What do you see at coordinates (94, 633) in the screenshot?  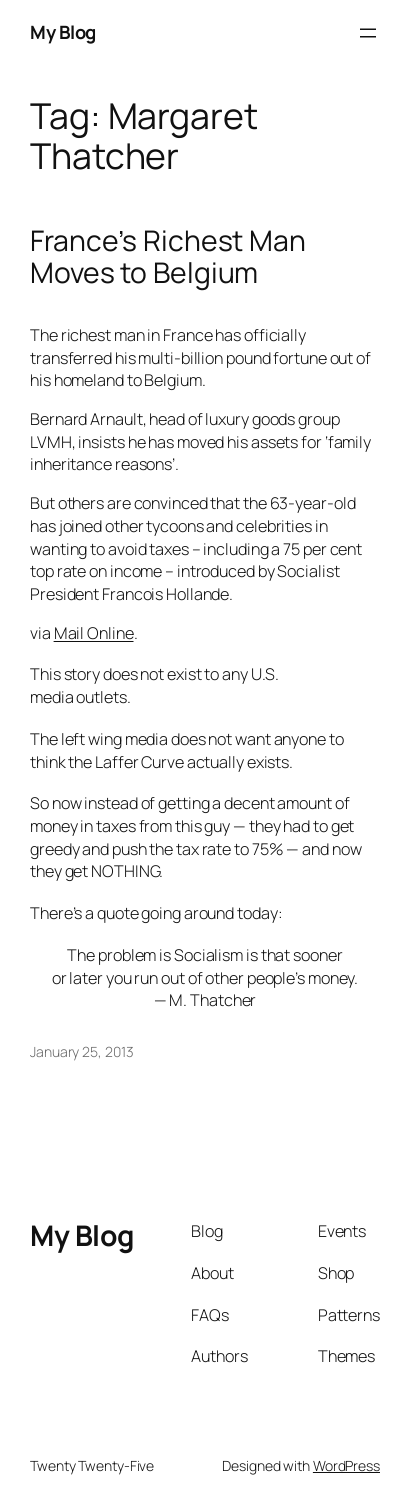 I see `Mail Online` at bounding box center [94, 633].